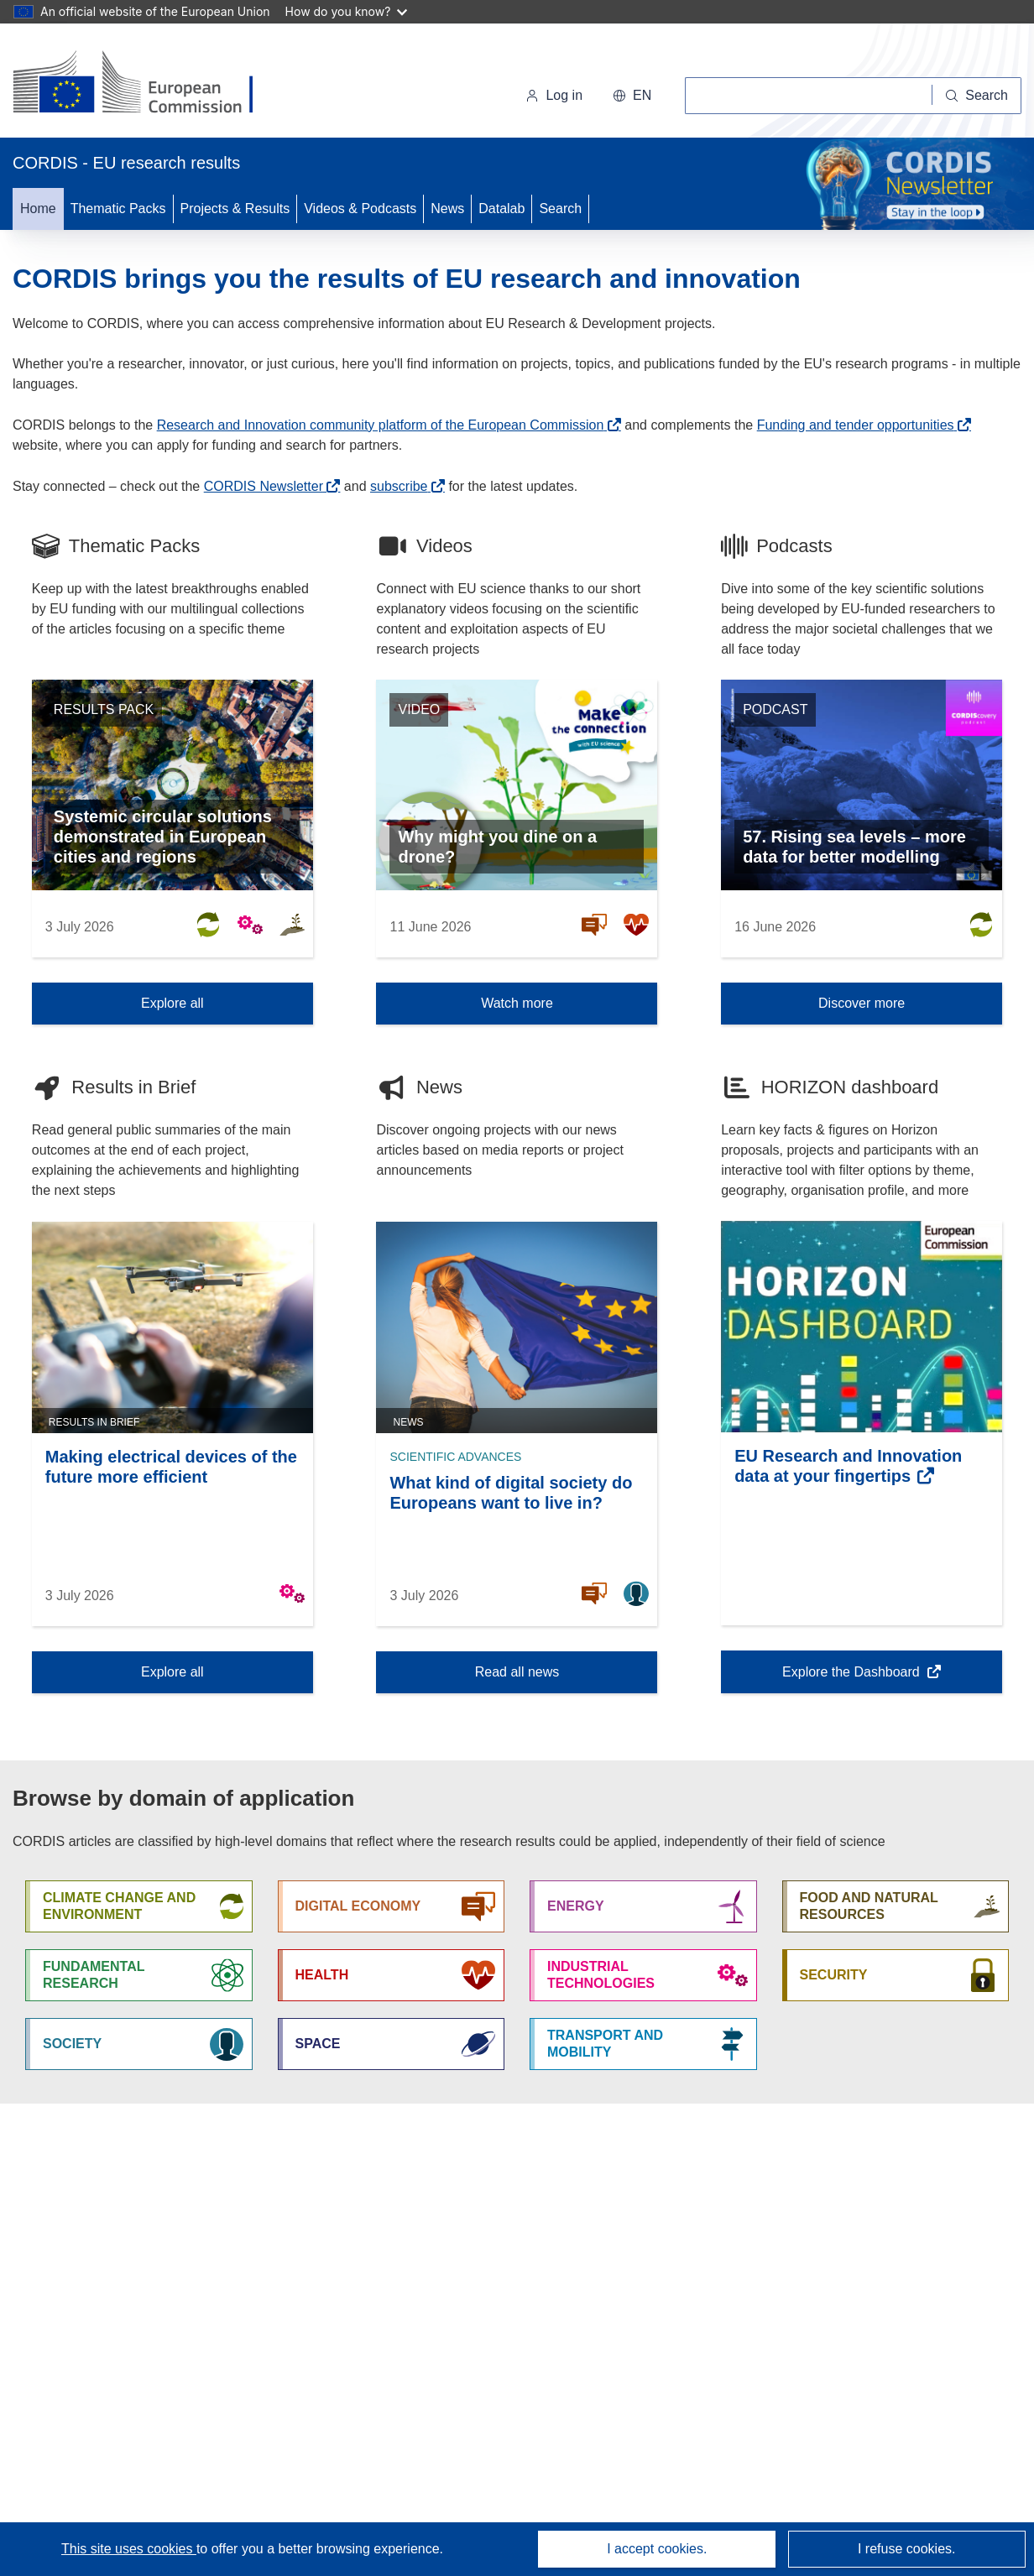  I want to click on [button], so click(632, 95).